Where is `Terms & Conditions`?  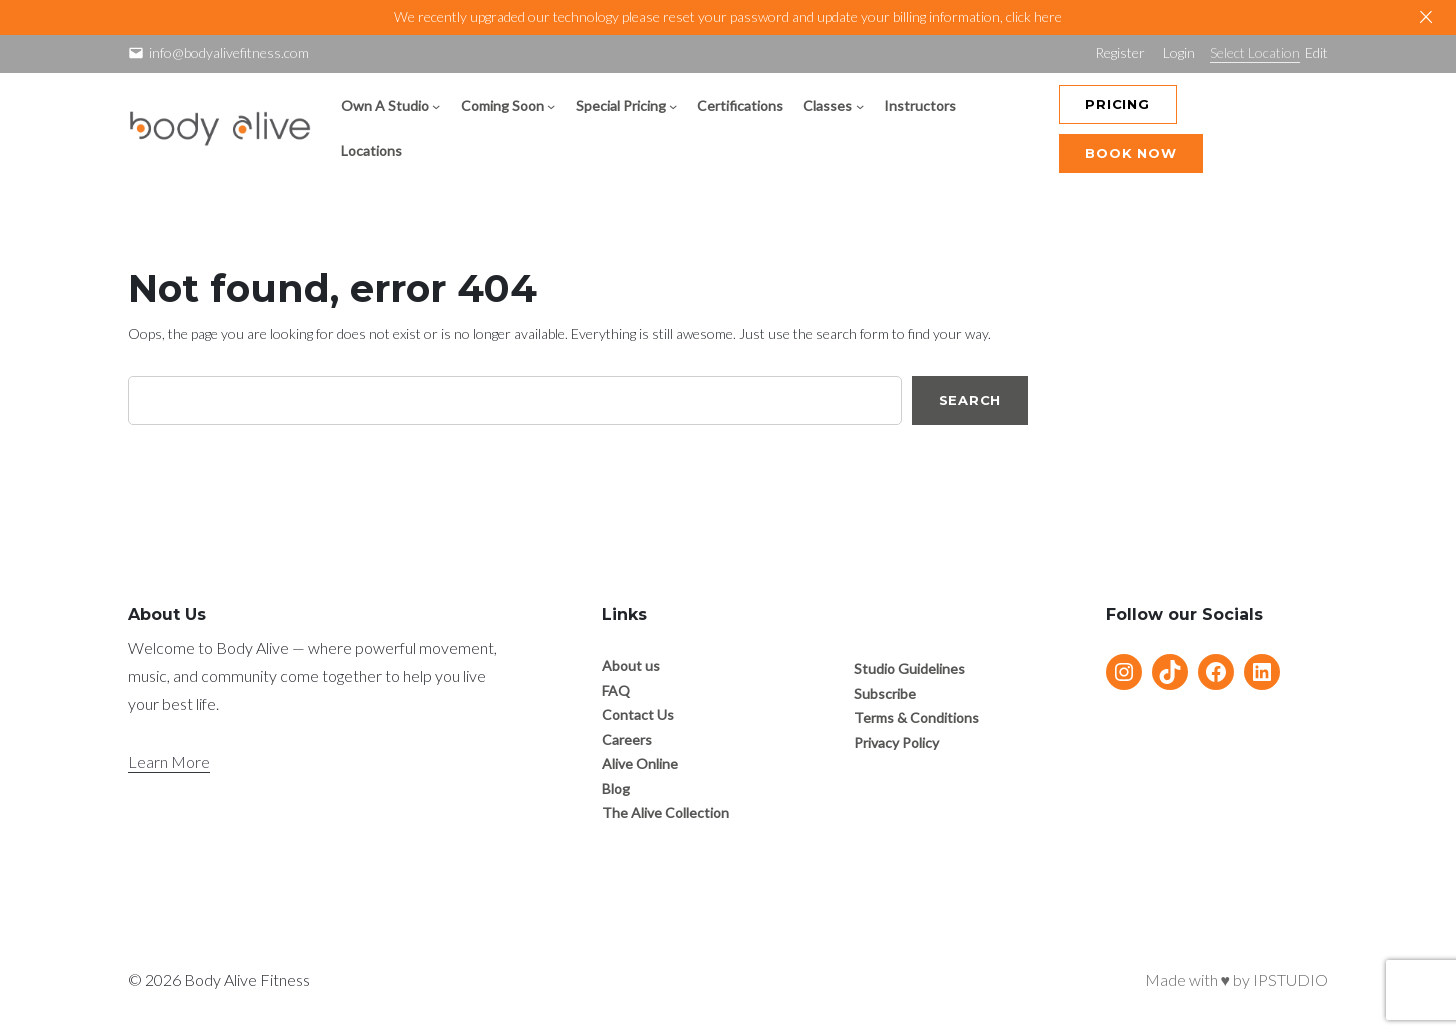
Terms & Conditions is located at coordinates (916, 717).